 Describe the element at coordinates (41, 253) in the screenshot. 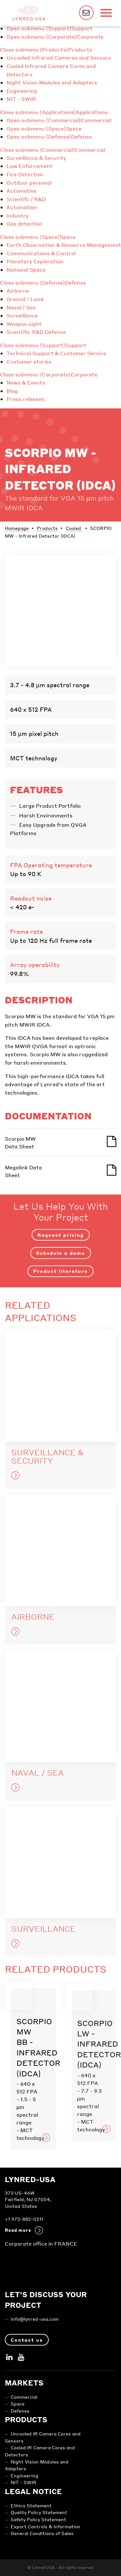

I see `Communications & Control` at that location.